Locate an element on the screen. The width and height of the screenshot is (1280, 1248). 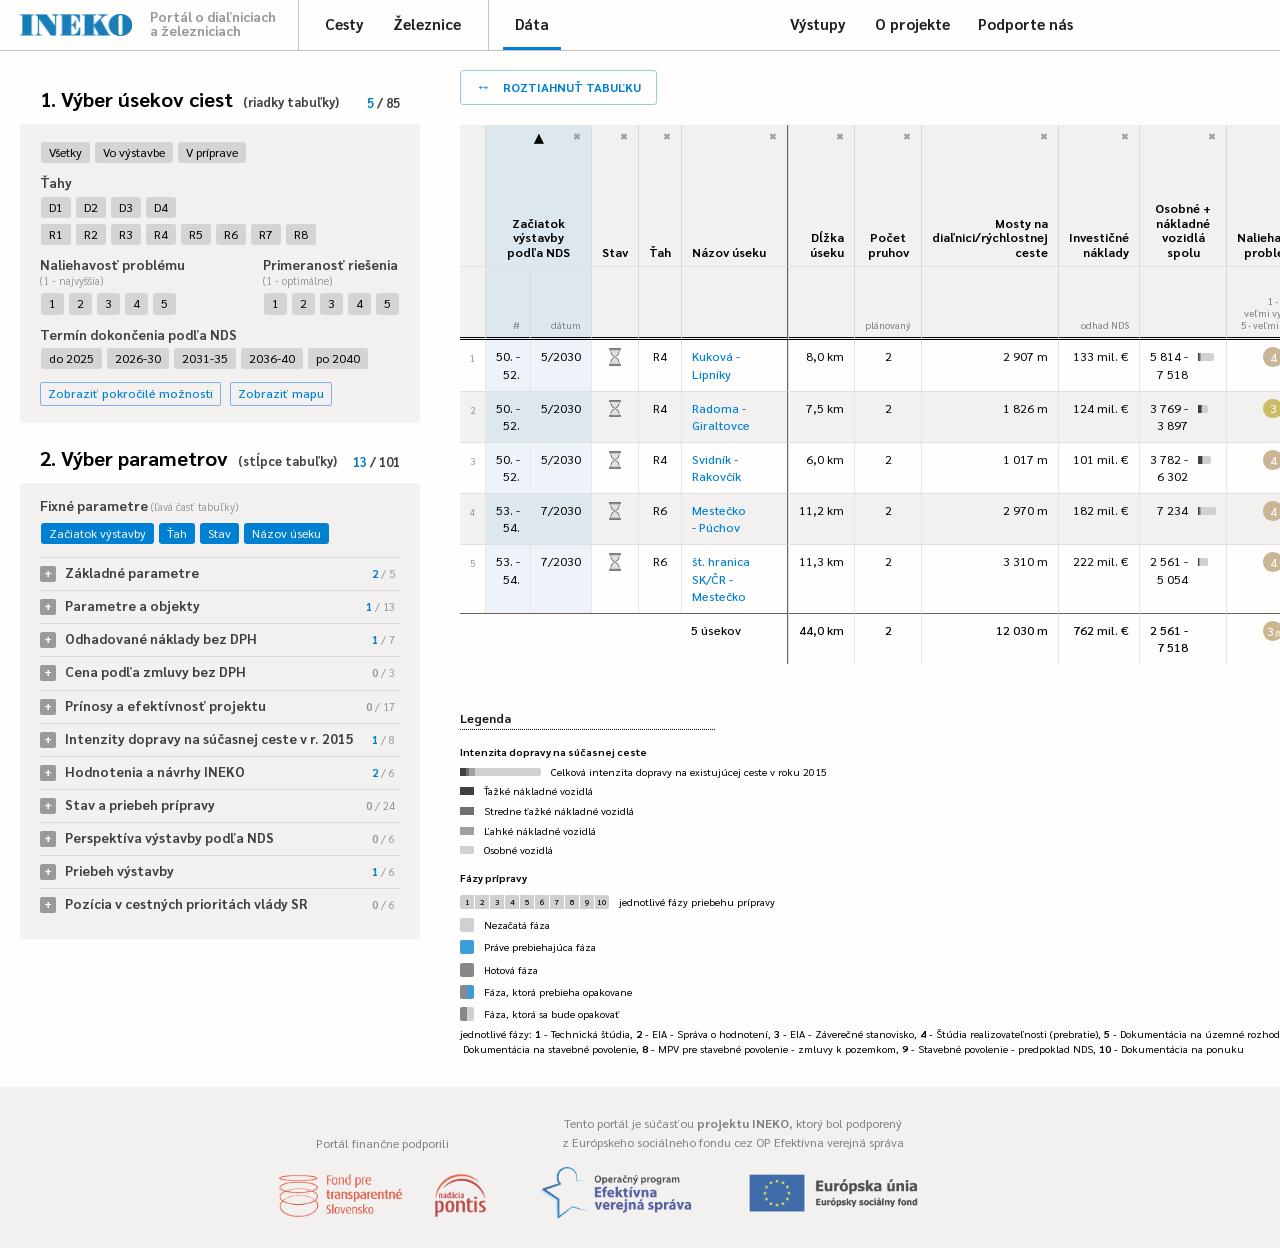
Mosty na diaľnici/rýchlostnej ceste is located at coordinates (990, 237).